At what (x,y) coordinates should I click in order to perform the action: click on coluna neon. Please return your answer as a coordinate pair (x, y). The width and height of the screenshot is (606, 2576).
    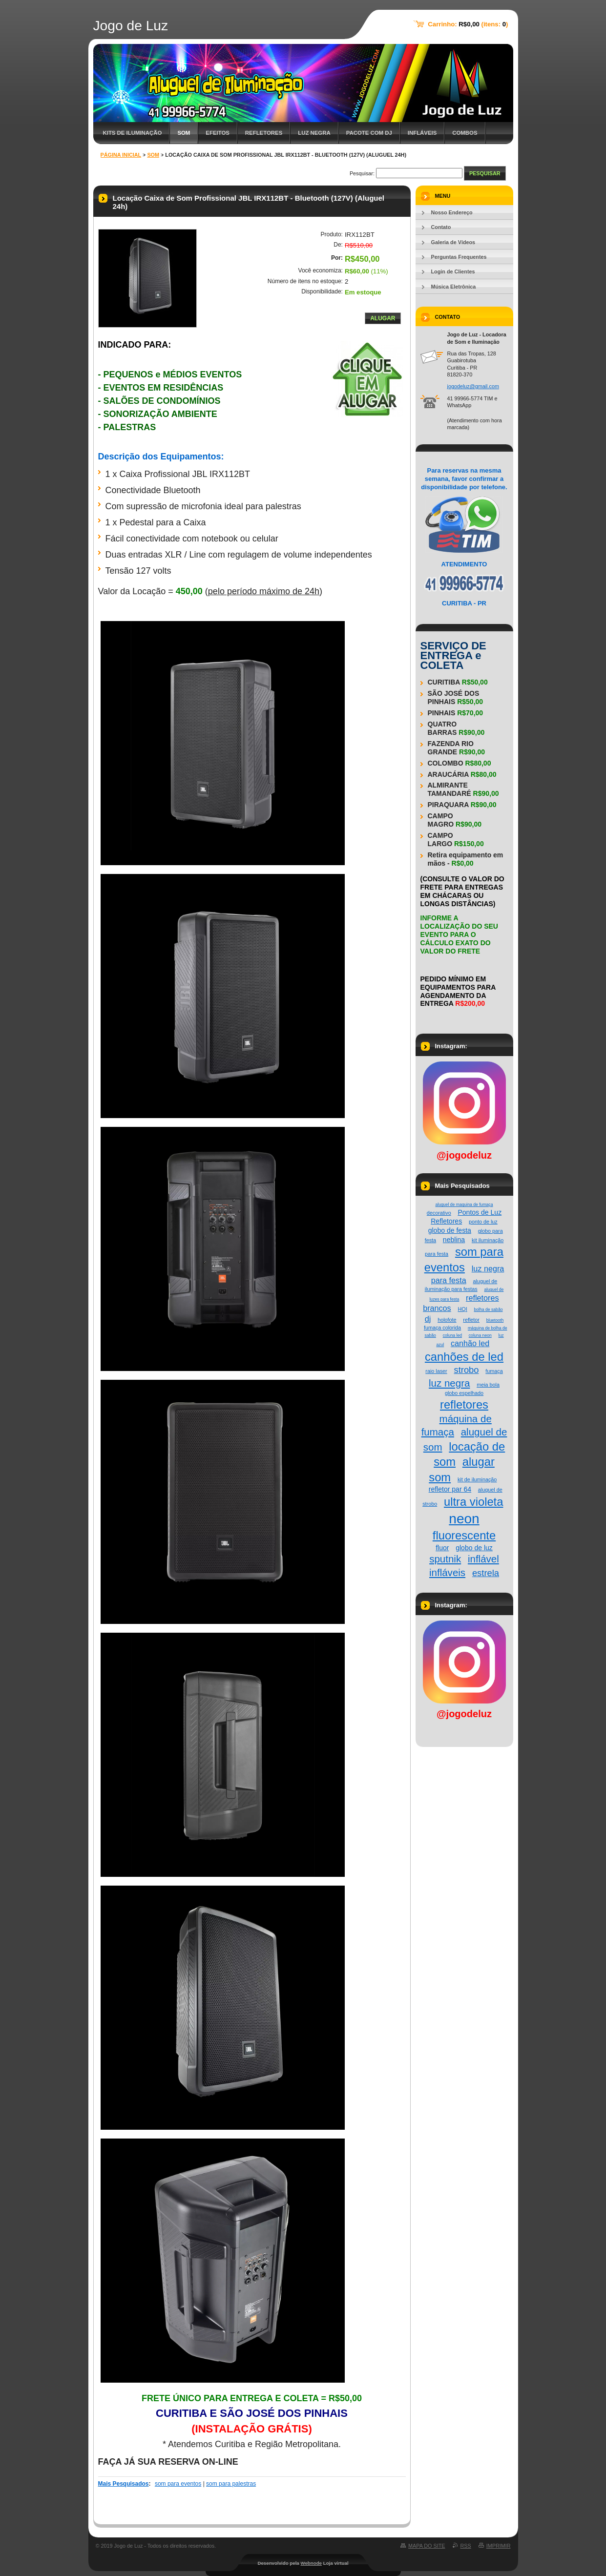
    Looking at the image, I should click on (480, 1335).